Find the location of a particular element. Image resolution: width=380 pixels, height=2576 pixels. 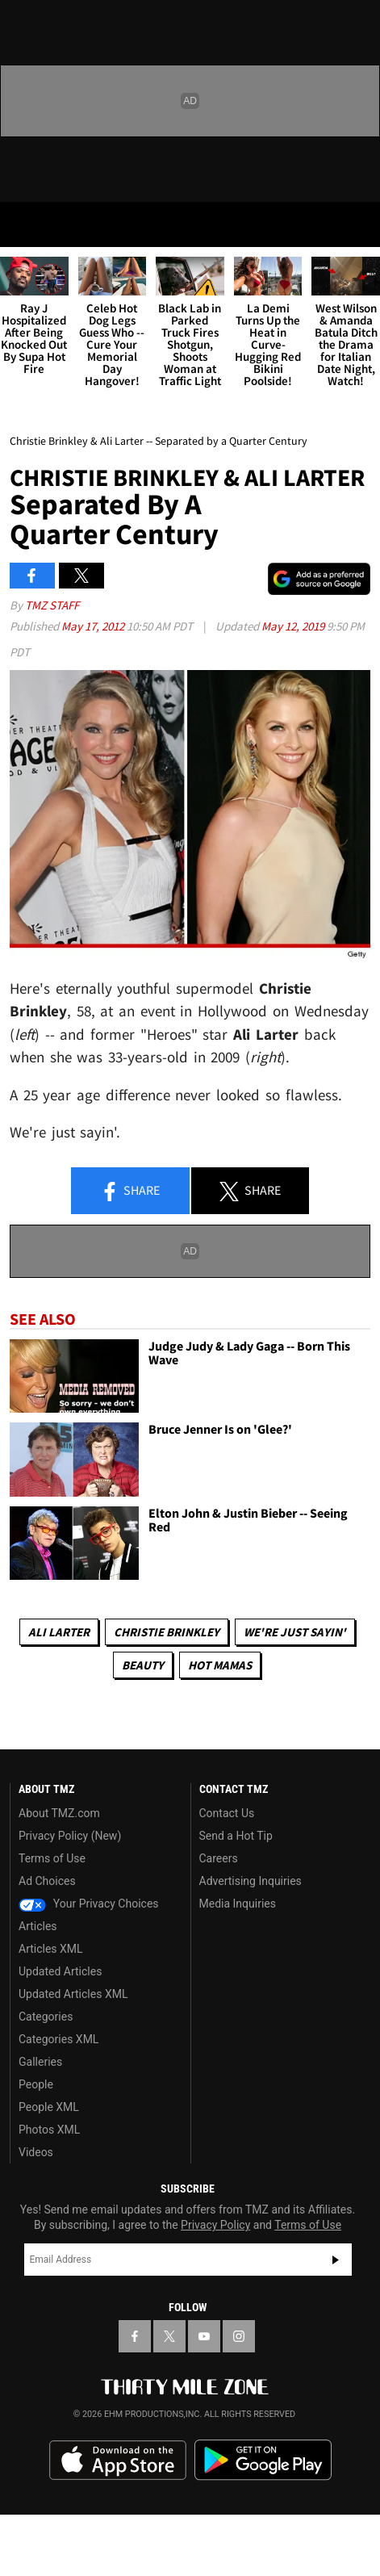

Contact Us is located at coordinates (227, 1813).